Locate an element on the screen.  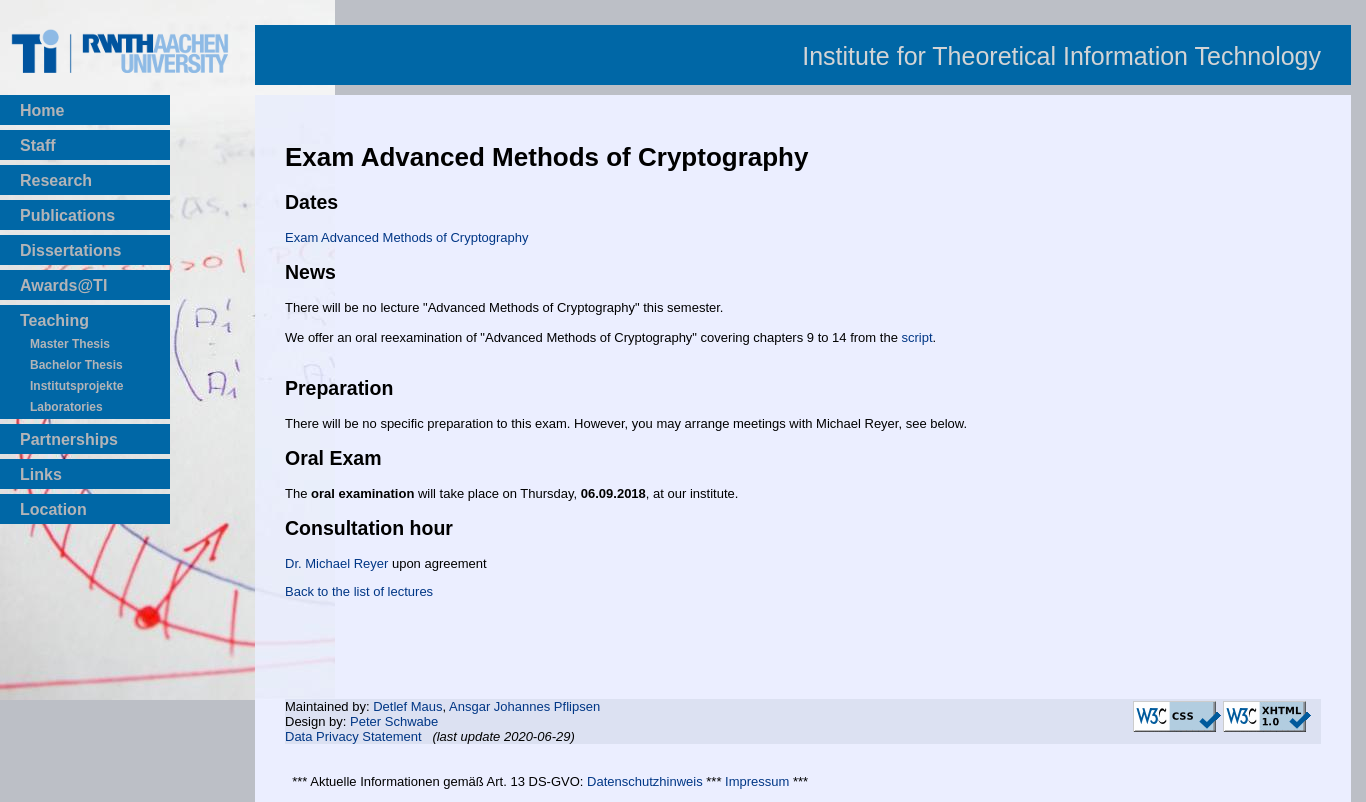
script is located at coordinates (916, 337).